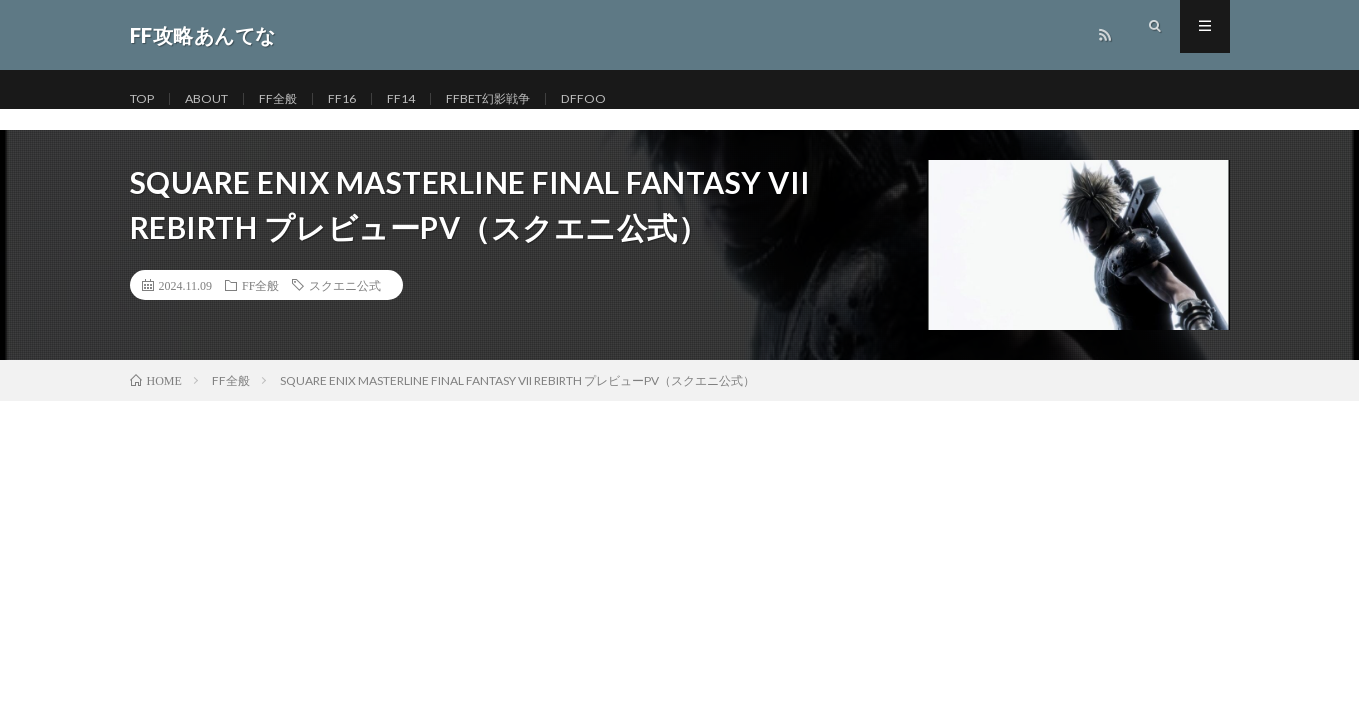  What do you see at coordinates (361, 99) in the screenshot?
I see `FF16` at bounding box center [361, 99].